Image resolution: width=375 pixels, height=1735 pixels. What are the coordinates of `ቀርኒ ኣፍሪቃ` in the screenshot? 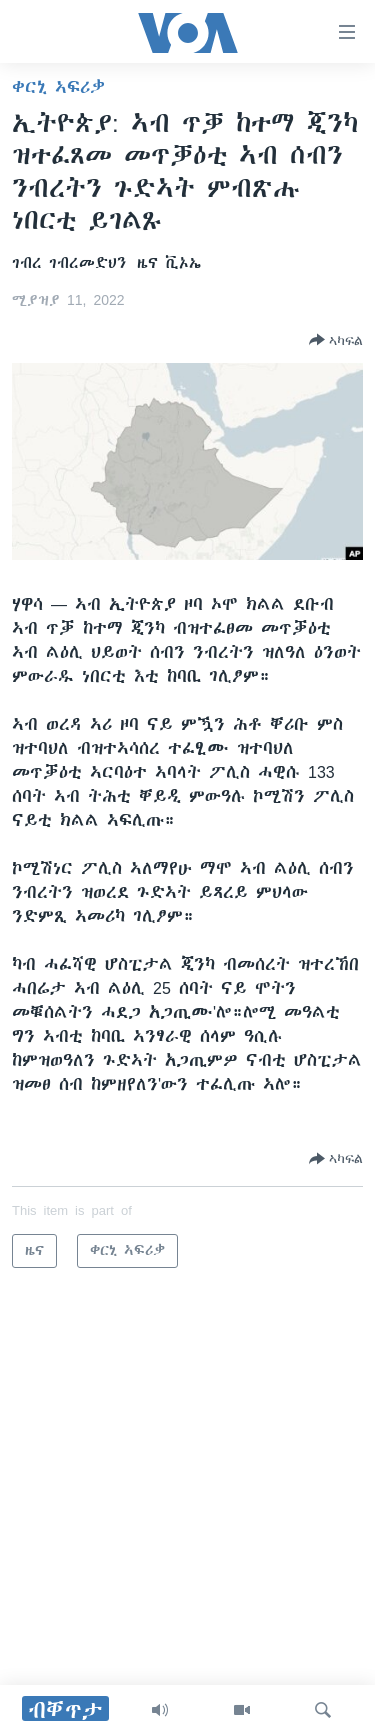 It's located at (58, 87).